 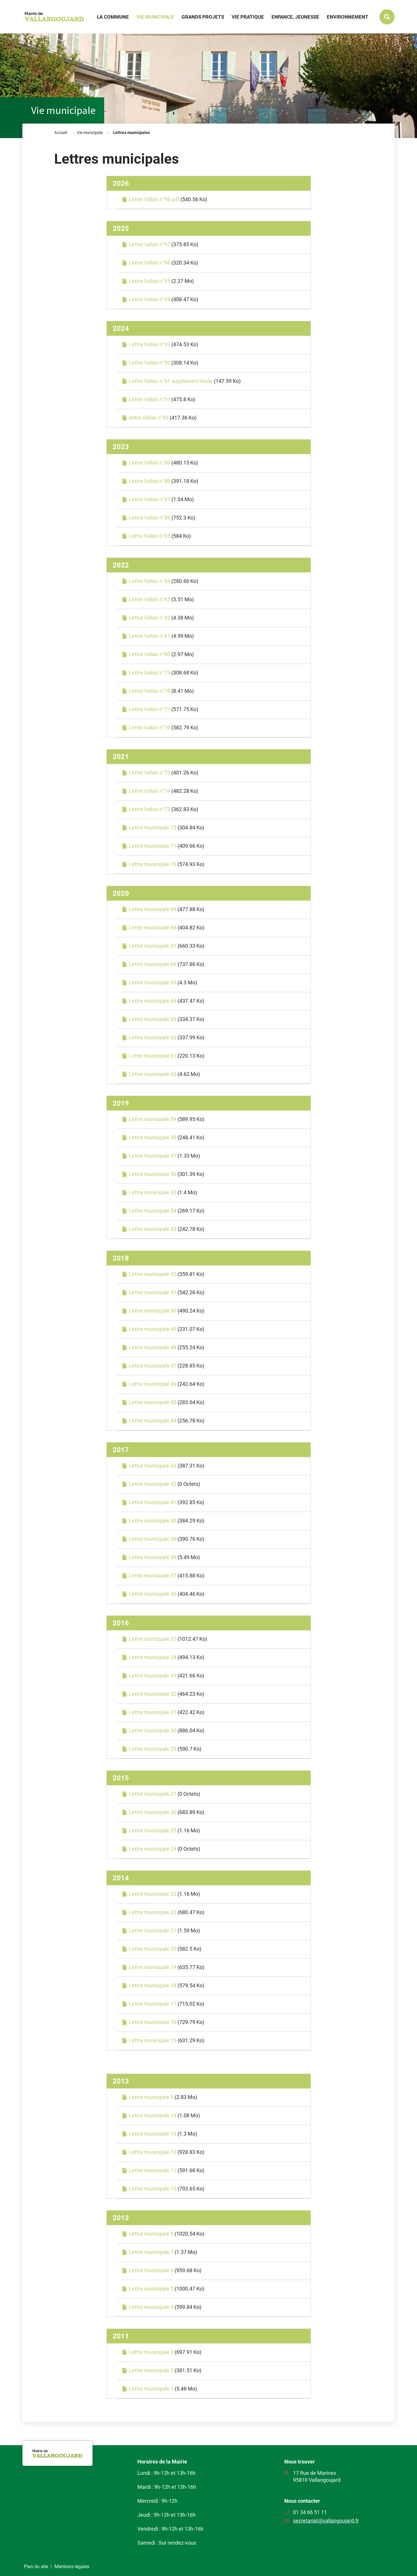 I want to click on Lettre municipale 55, so click(x=152, y=1192).